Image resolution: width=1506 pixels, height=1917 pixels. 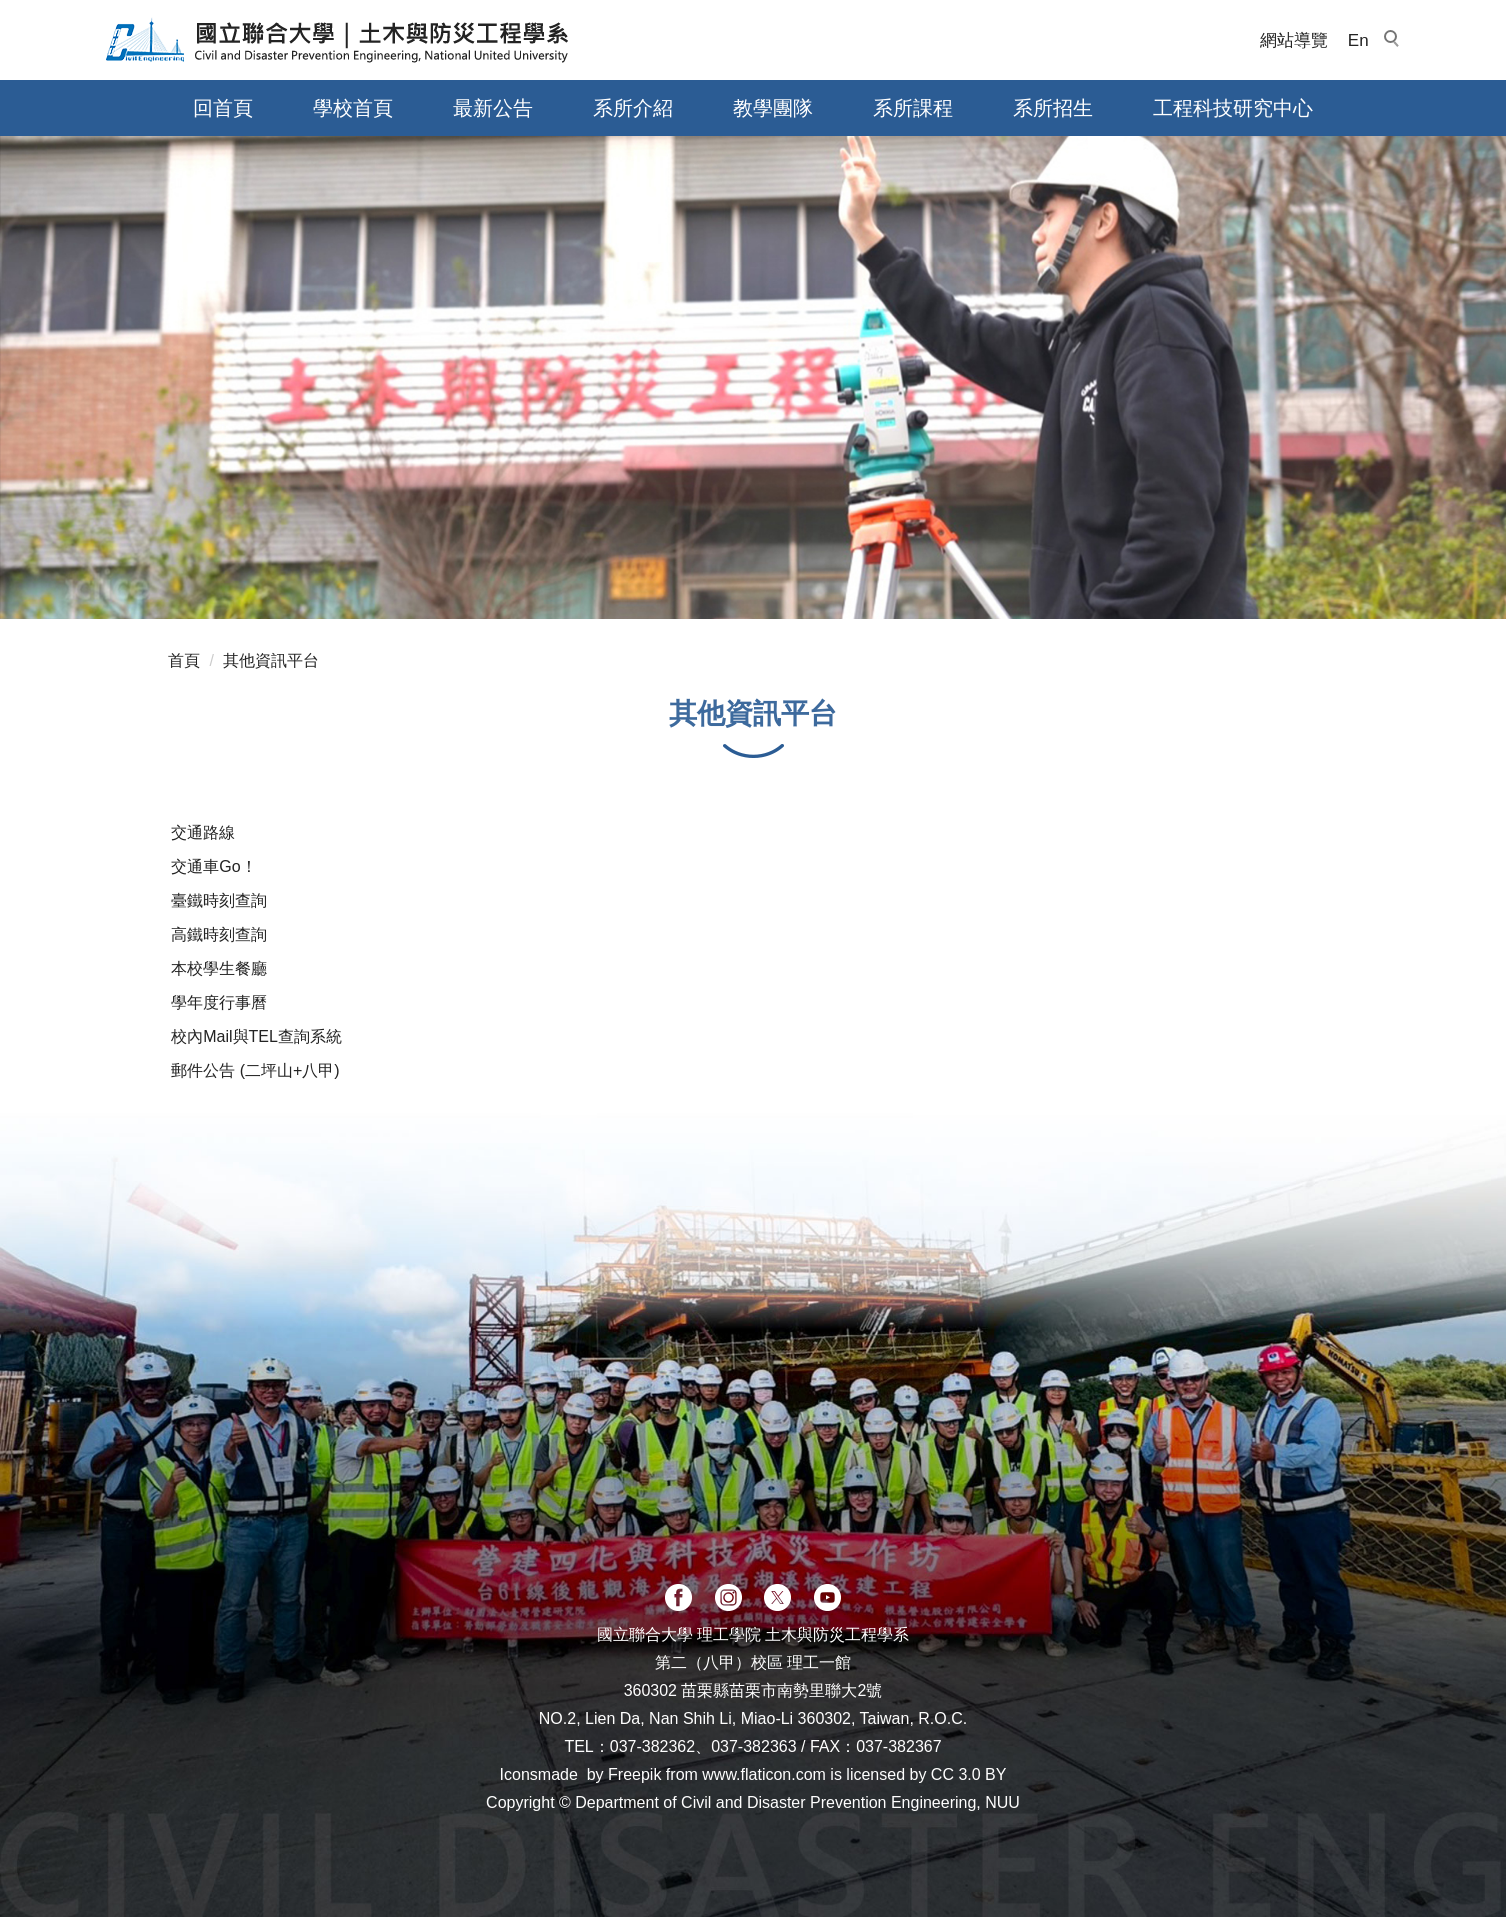 I want to click on 臺鐵時刻查詢, so click(x=219, y=900).